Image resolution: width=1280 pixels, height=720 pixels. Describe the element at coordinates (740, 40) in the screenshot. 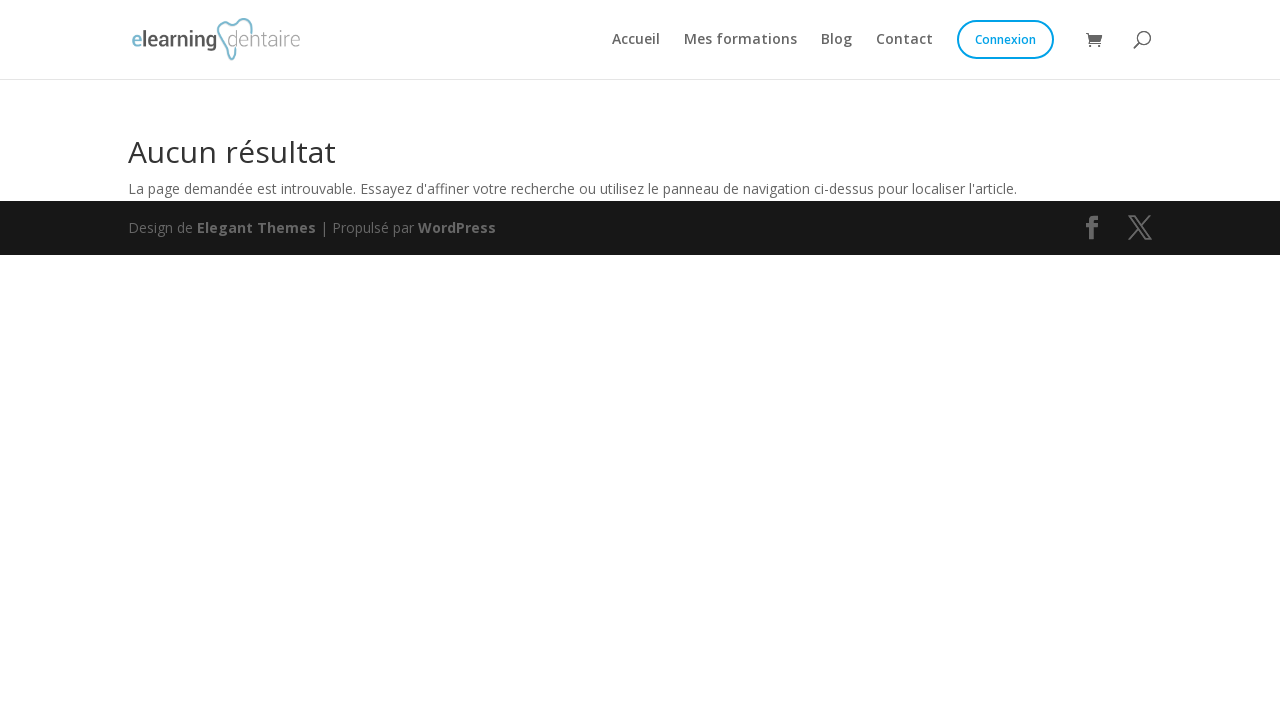

I see `Mes formations` at that location.